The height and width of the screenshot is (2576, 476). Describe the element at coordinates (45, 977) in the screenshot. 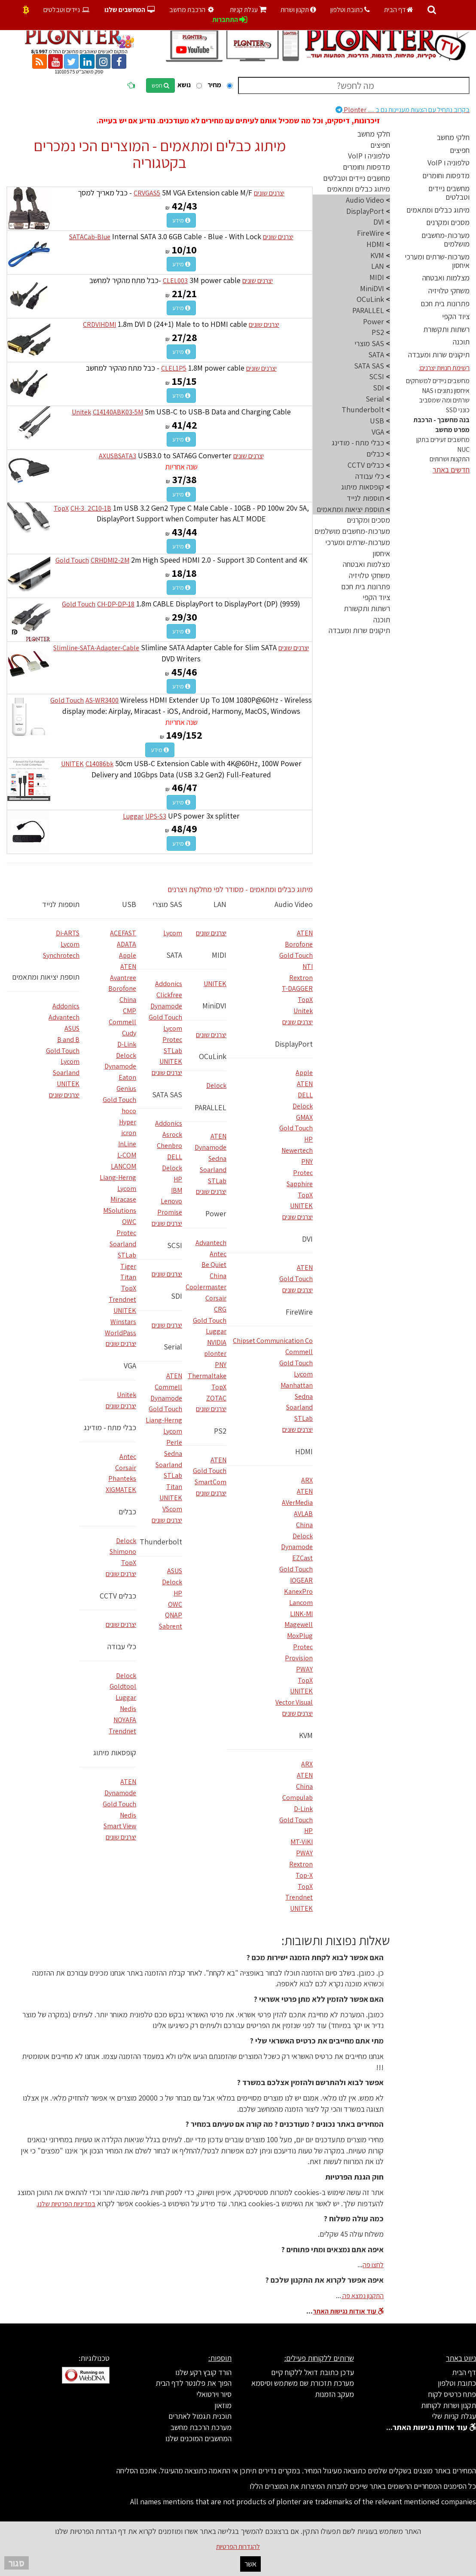

I see `תוספת יציאות ומתאמים` at that location.